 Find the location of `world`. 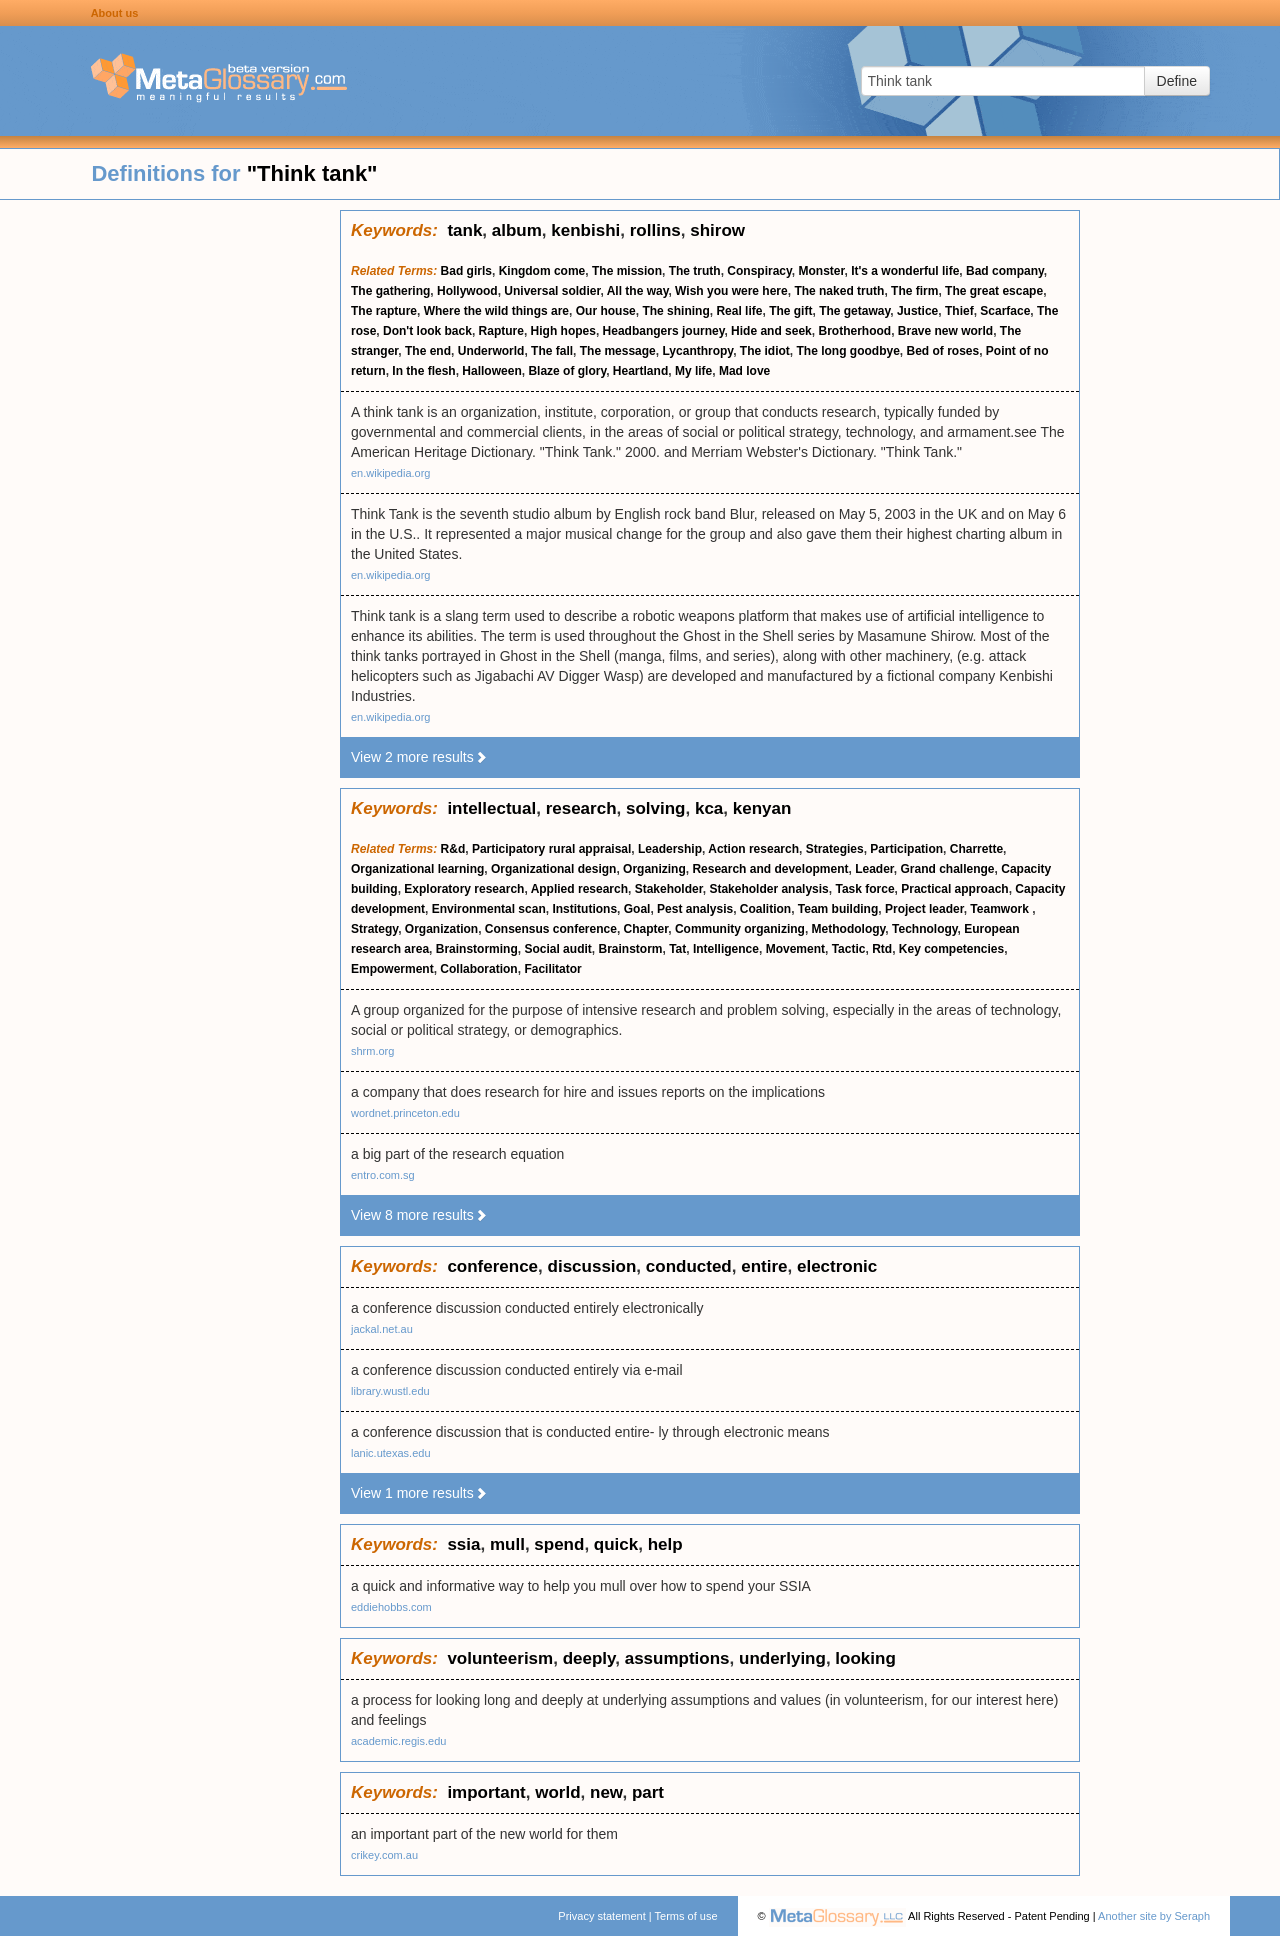

world is located at coordinates (557, 1792).